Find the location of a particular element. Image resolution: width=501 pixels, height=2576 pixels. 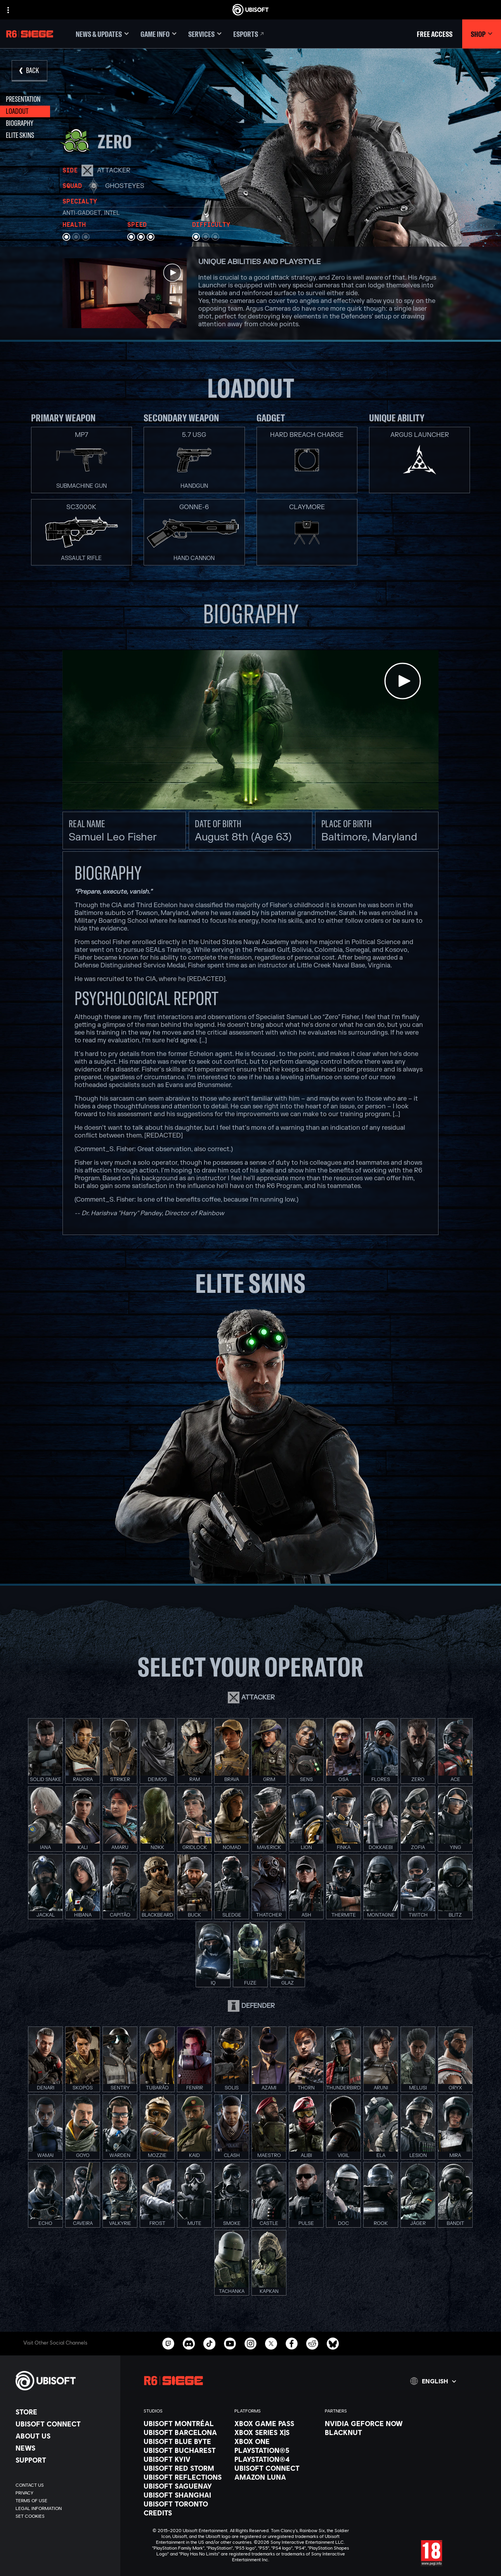

[Ubisoft Connect] is located at coordinates (64, 2424).